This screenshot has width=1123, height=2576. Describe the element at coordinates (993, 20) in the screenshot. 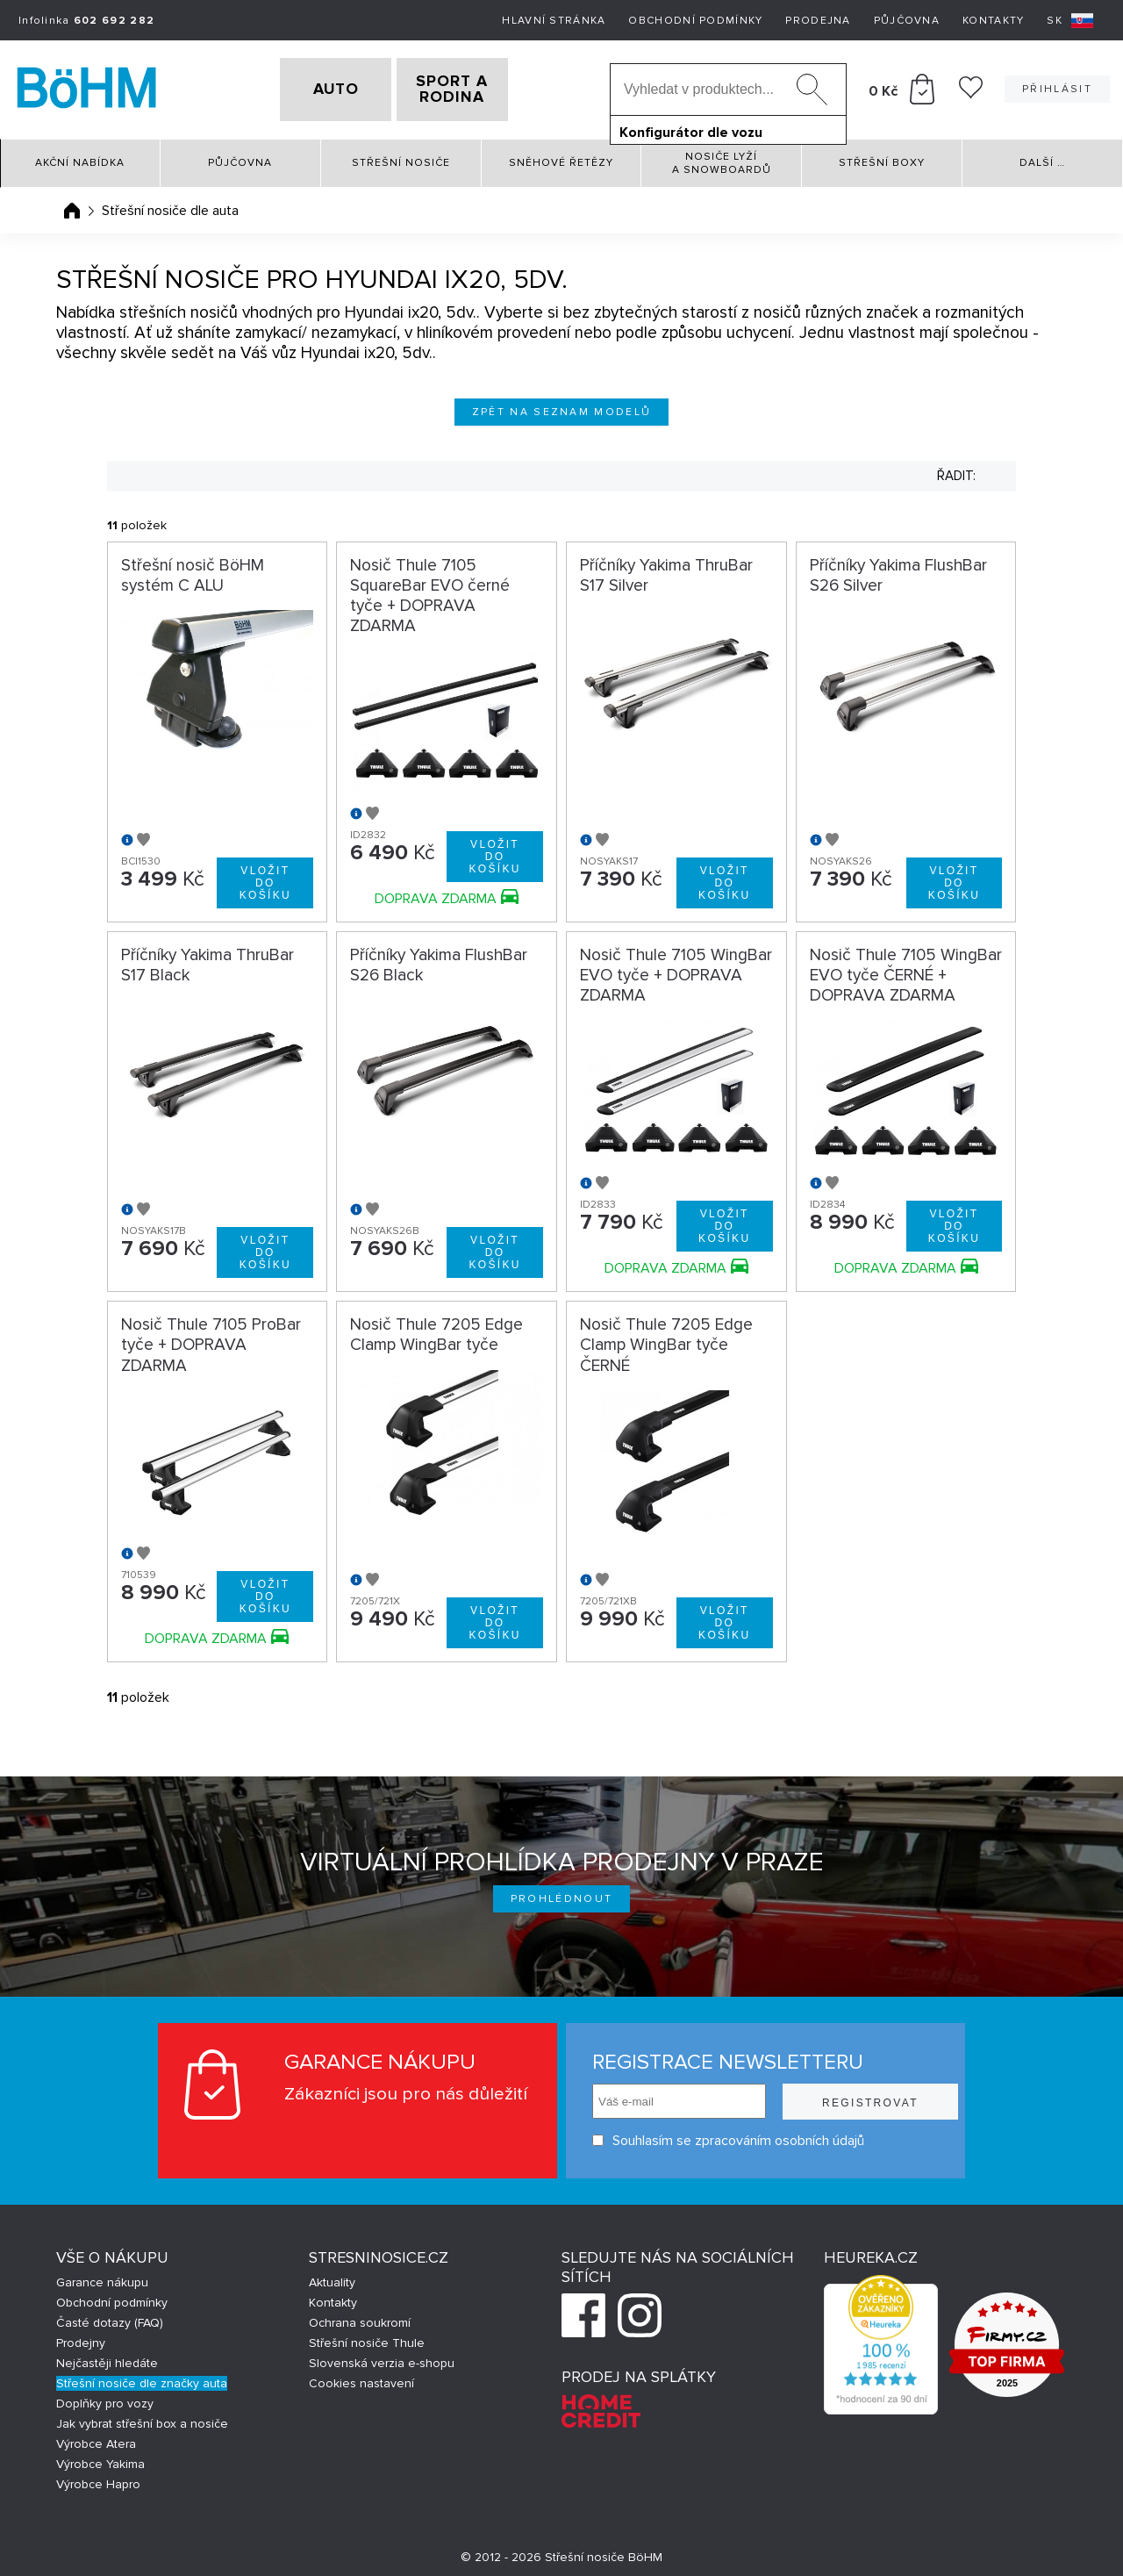

I see `Kontakty` at that location.